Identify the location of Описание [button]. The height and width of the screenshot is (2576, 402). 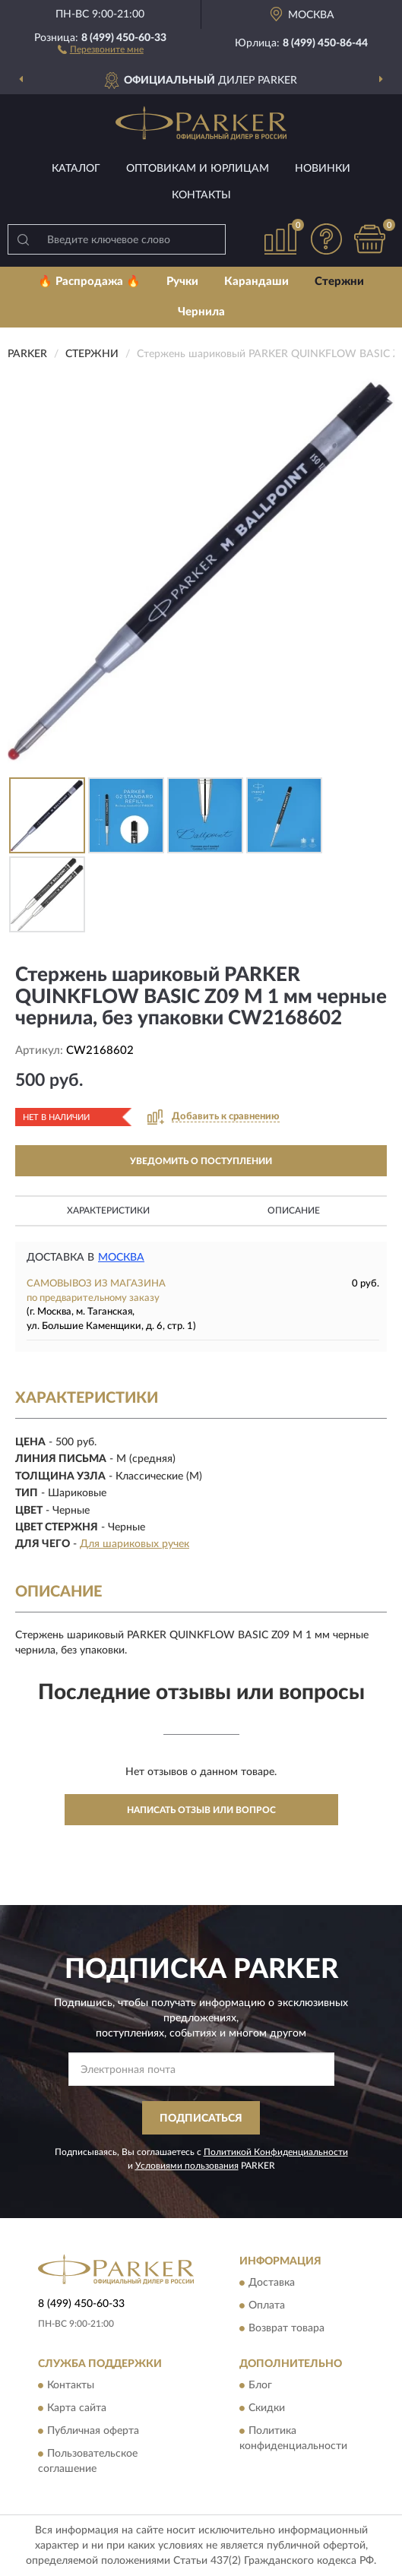
(293, 1210).